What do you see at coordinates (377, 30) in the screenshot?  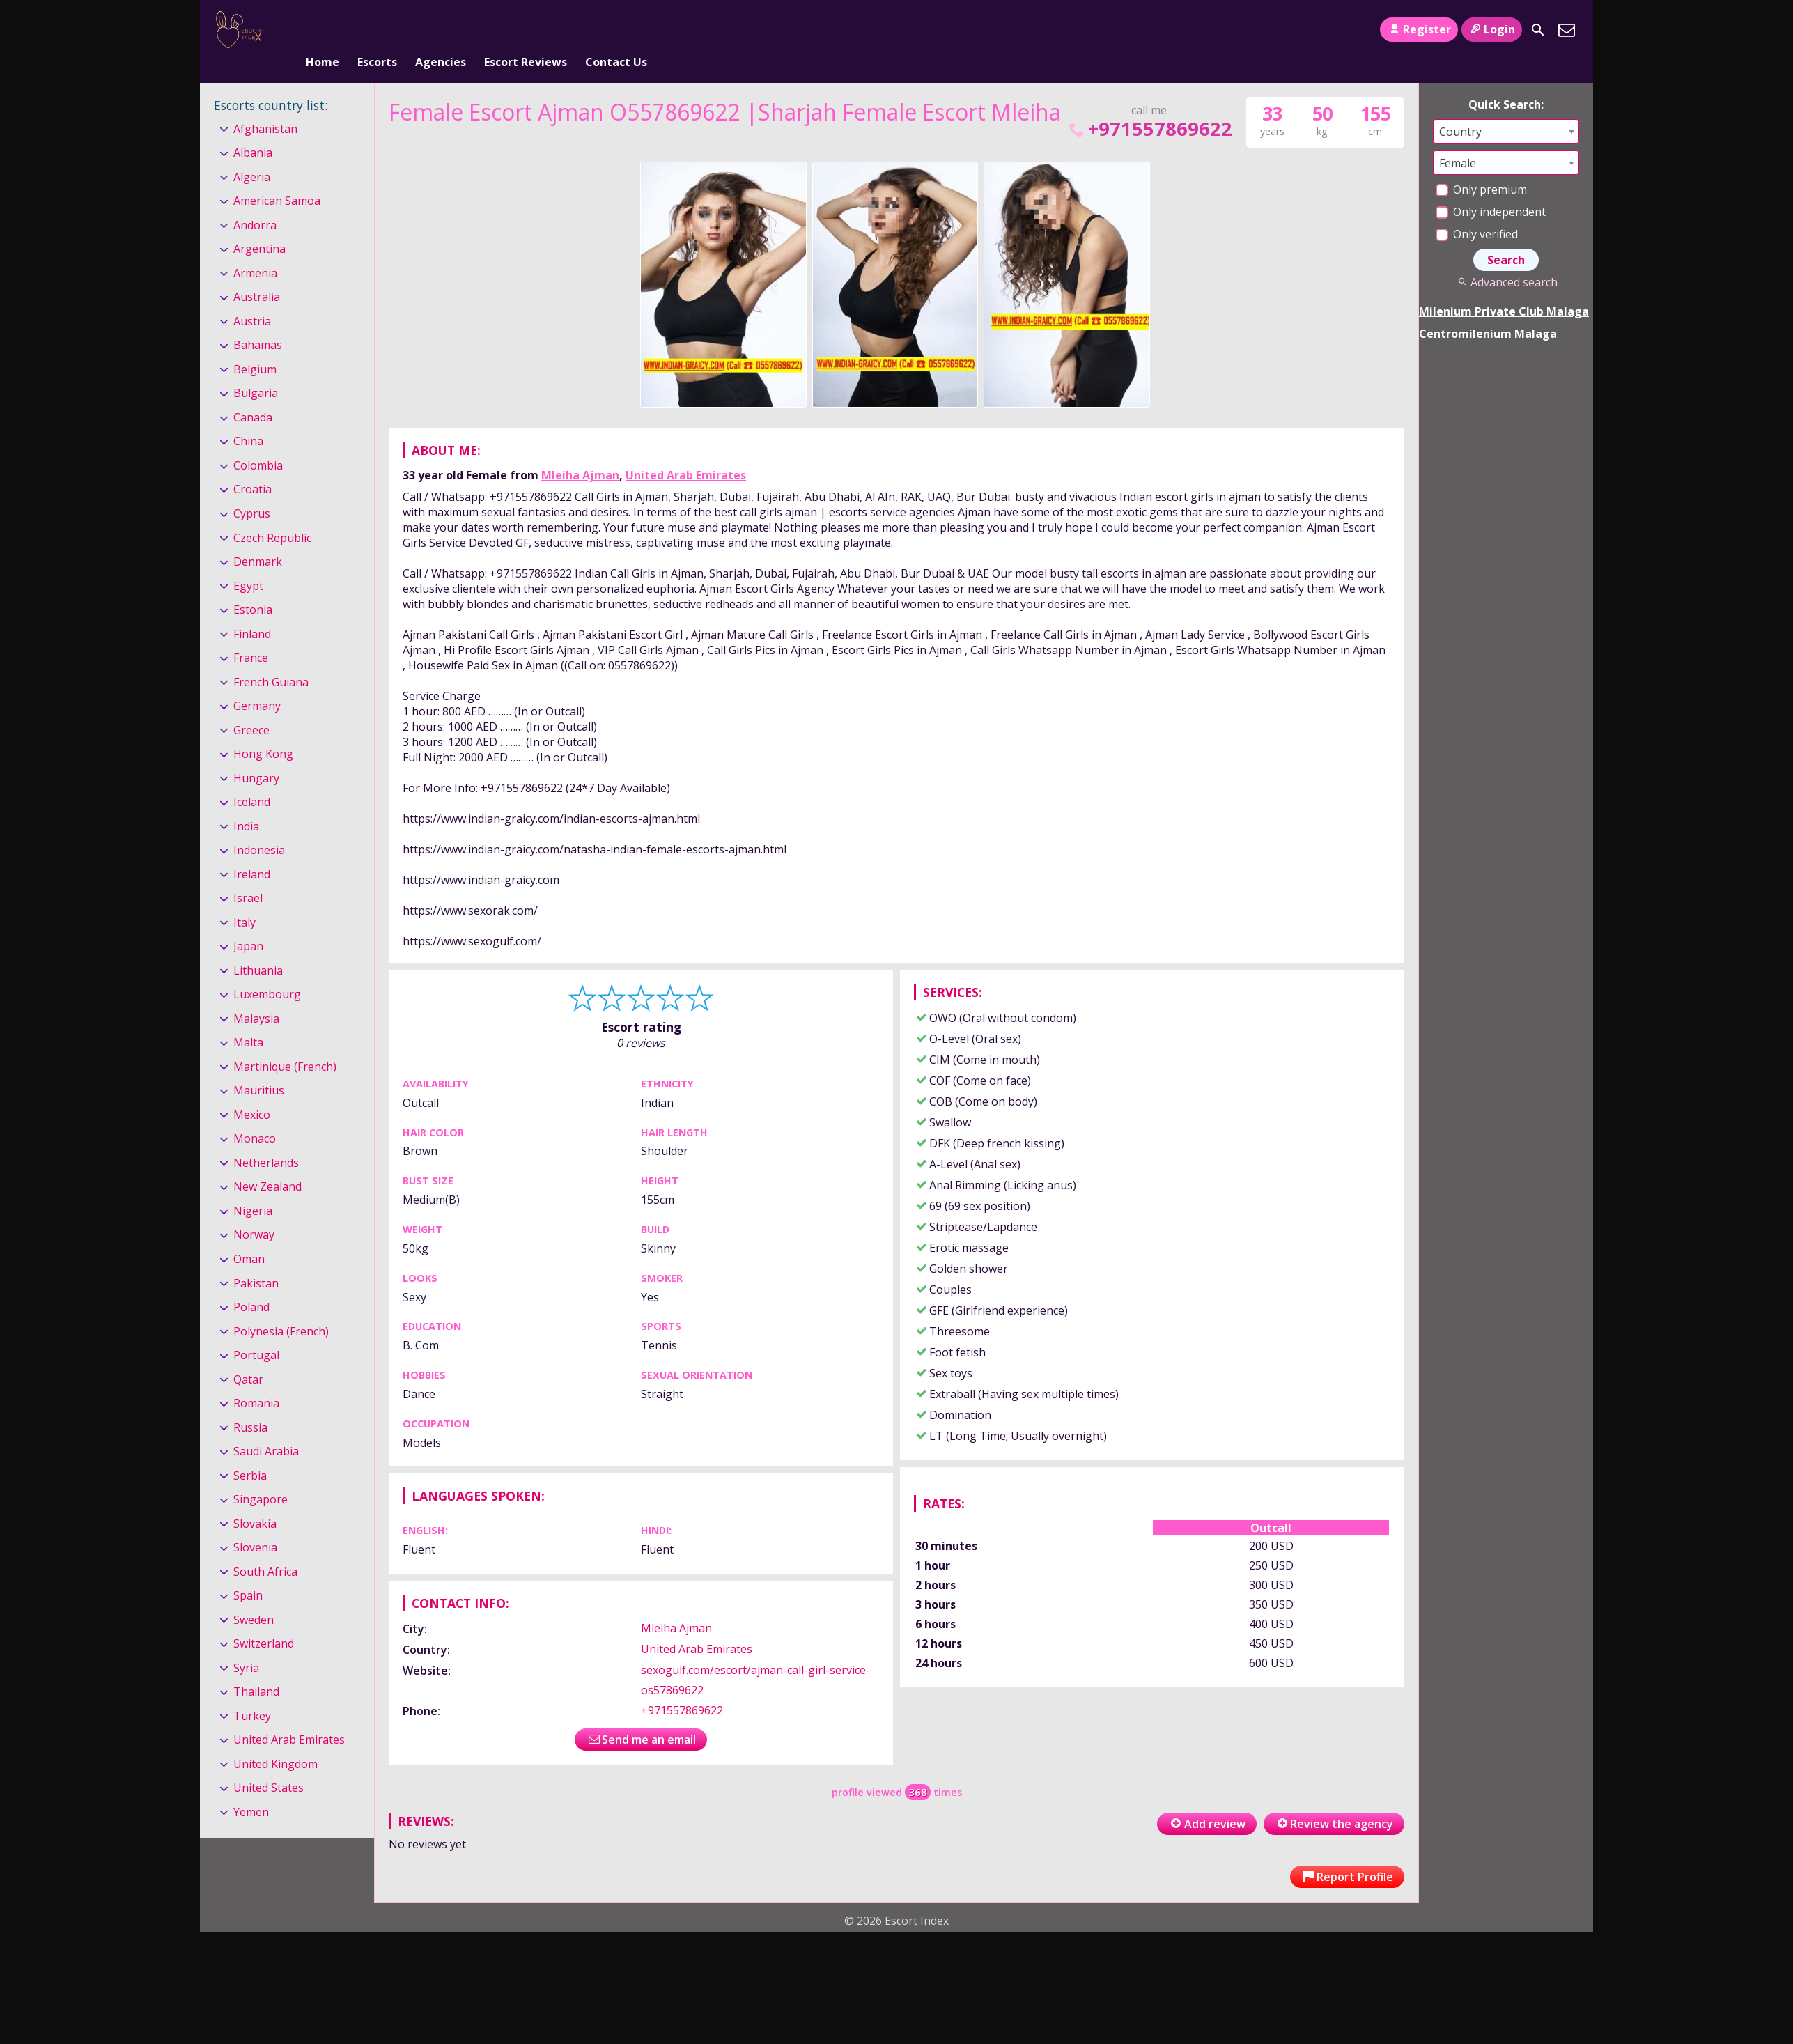 I see `Escorts` at bounding box center [377, 30].